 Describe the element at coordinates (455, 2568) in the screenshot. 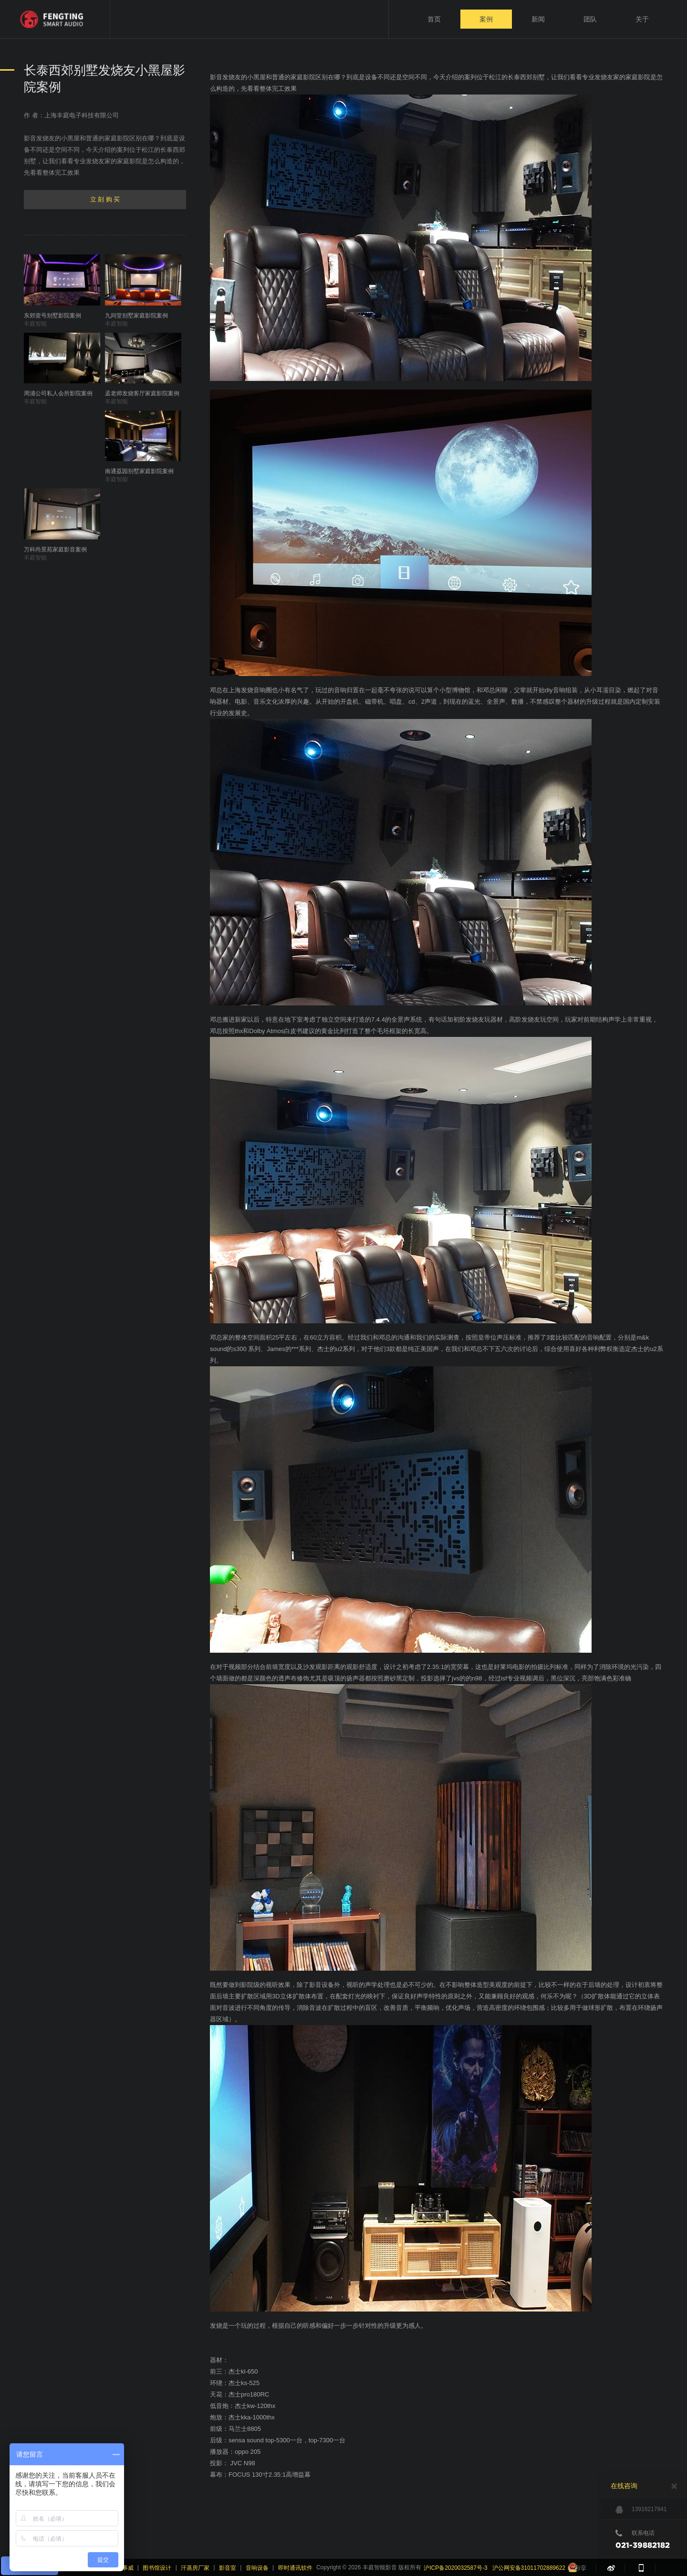

I see `沪ICP备2020032587号-3` at that location.